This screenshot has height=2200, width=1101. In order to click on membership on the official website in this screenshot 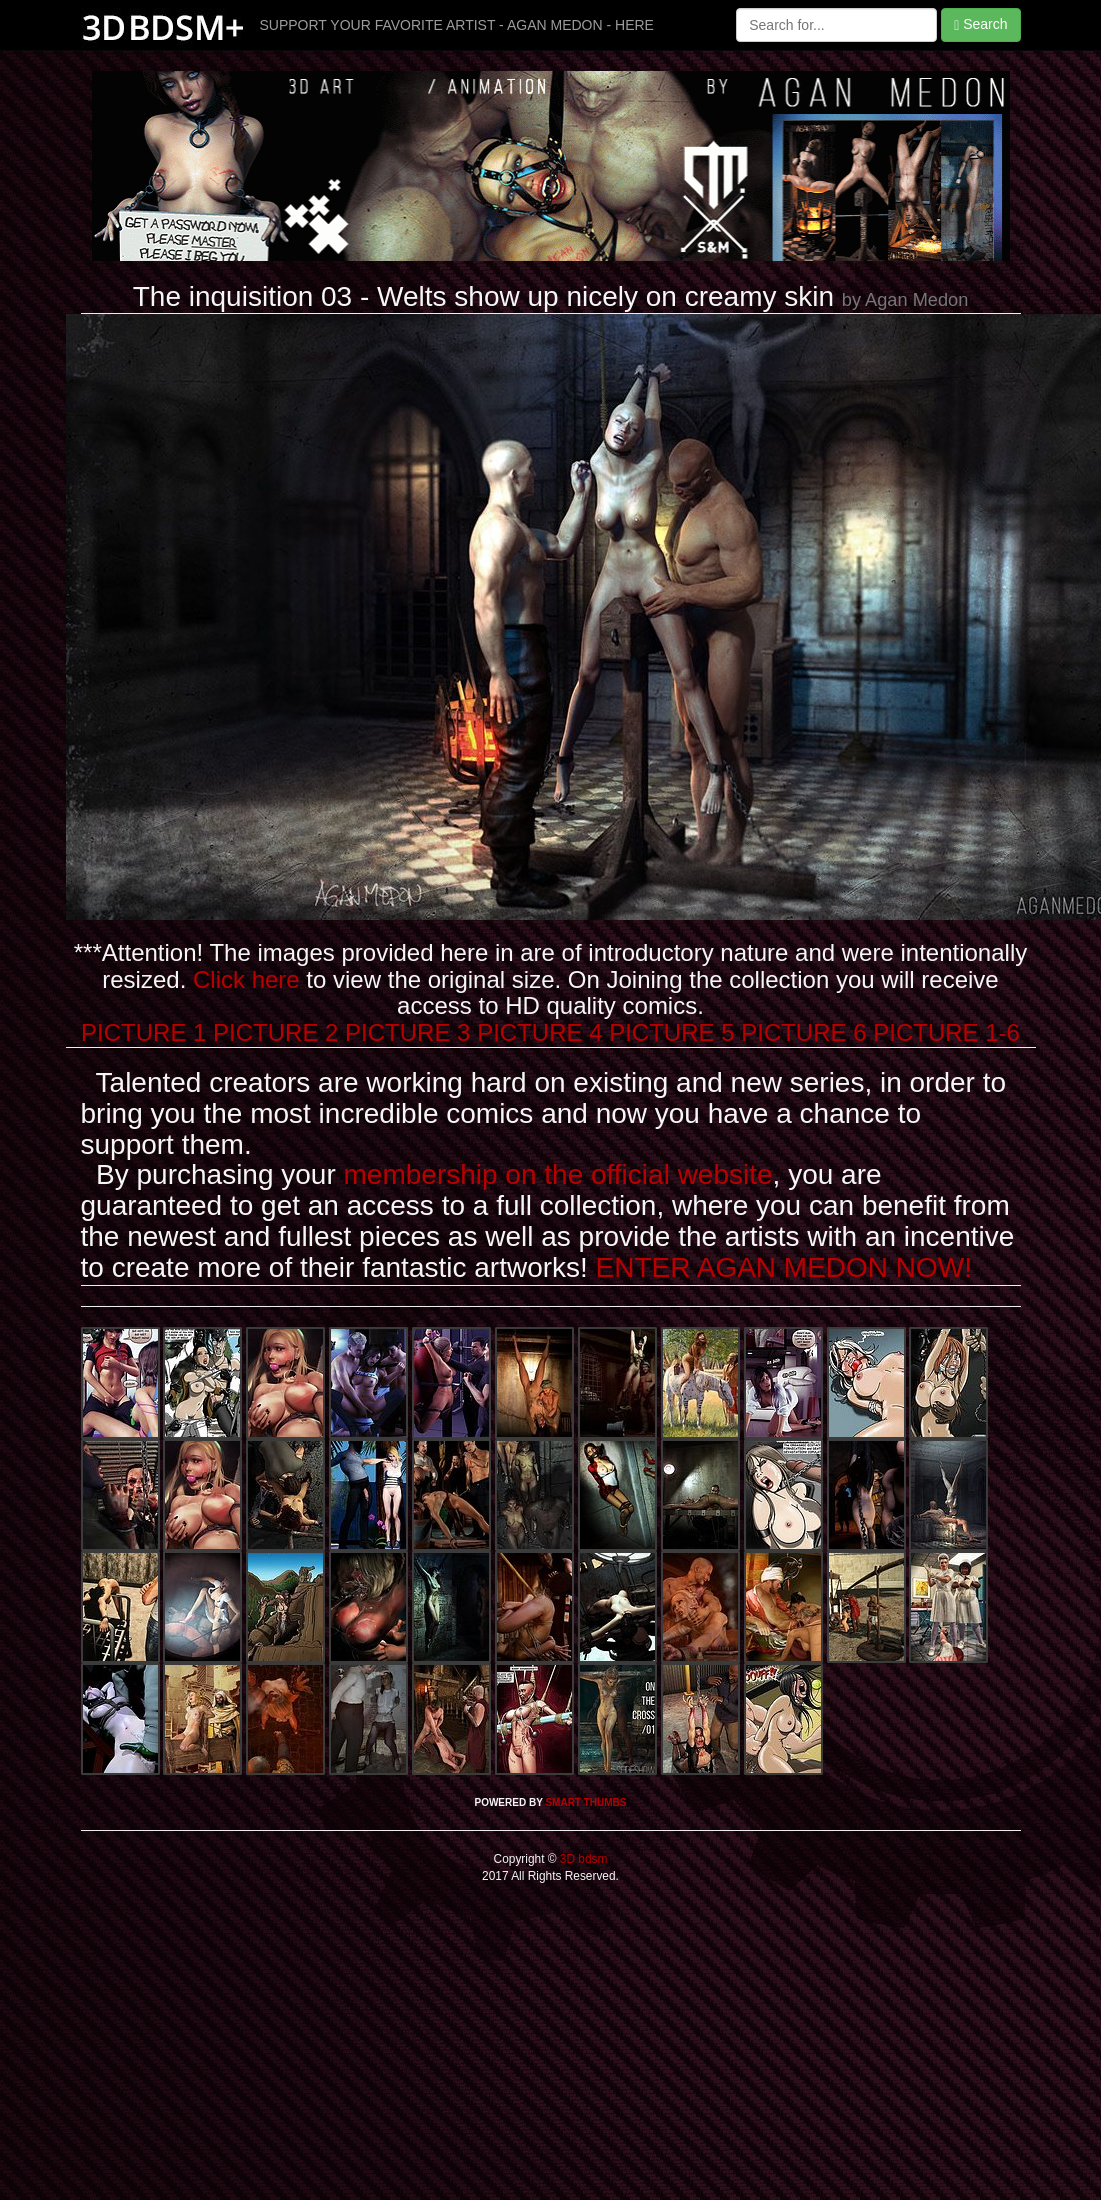, I will do `click(558, 1174)`.